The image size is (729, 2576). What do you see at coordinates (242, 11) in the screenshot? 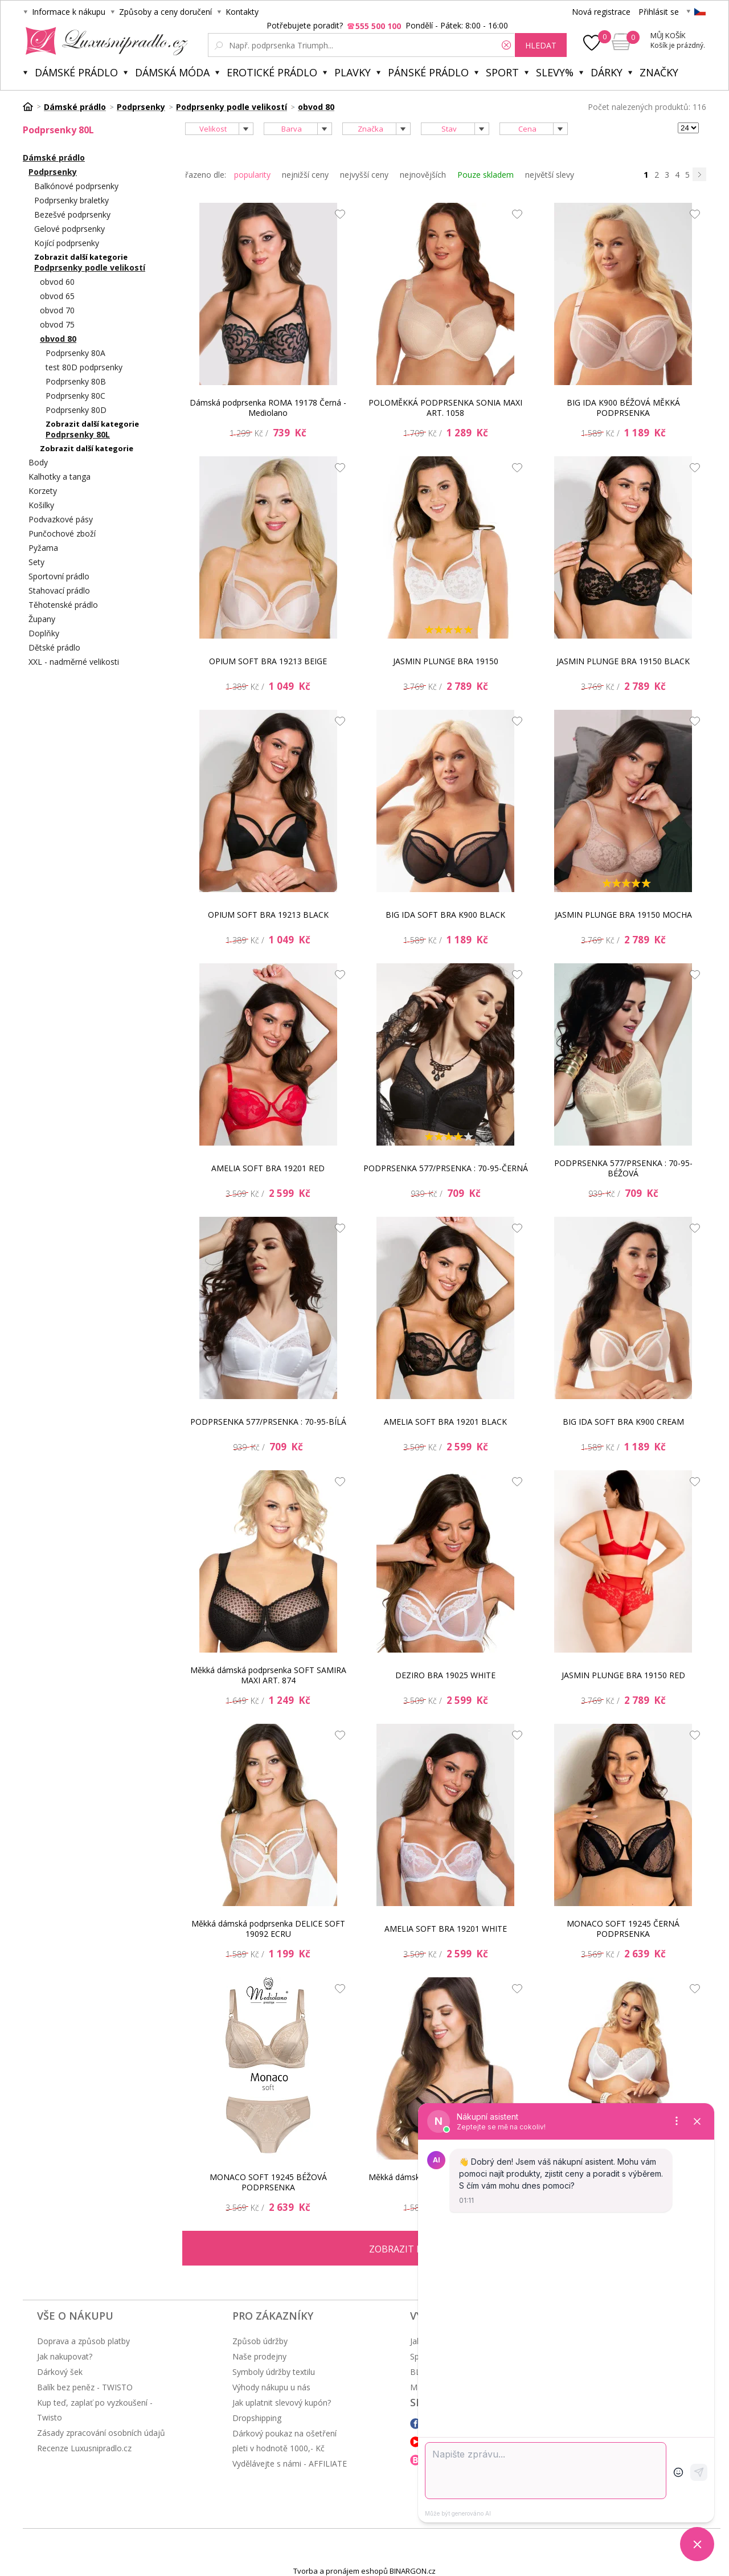
I see `Kontakty` at bounding box center [242, 11].